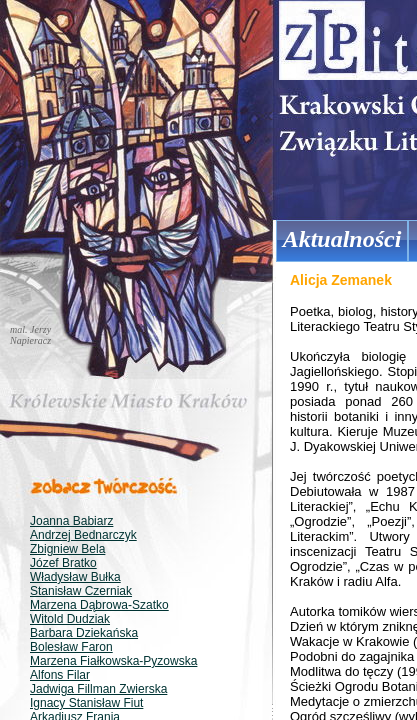 The width and height of the screenshot is (417, 720). I want to click on Ignacy Stanisław Fiut, so click(86, 703).